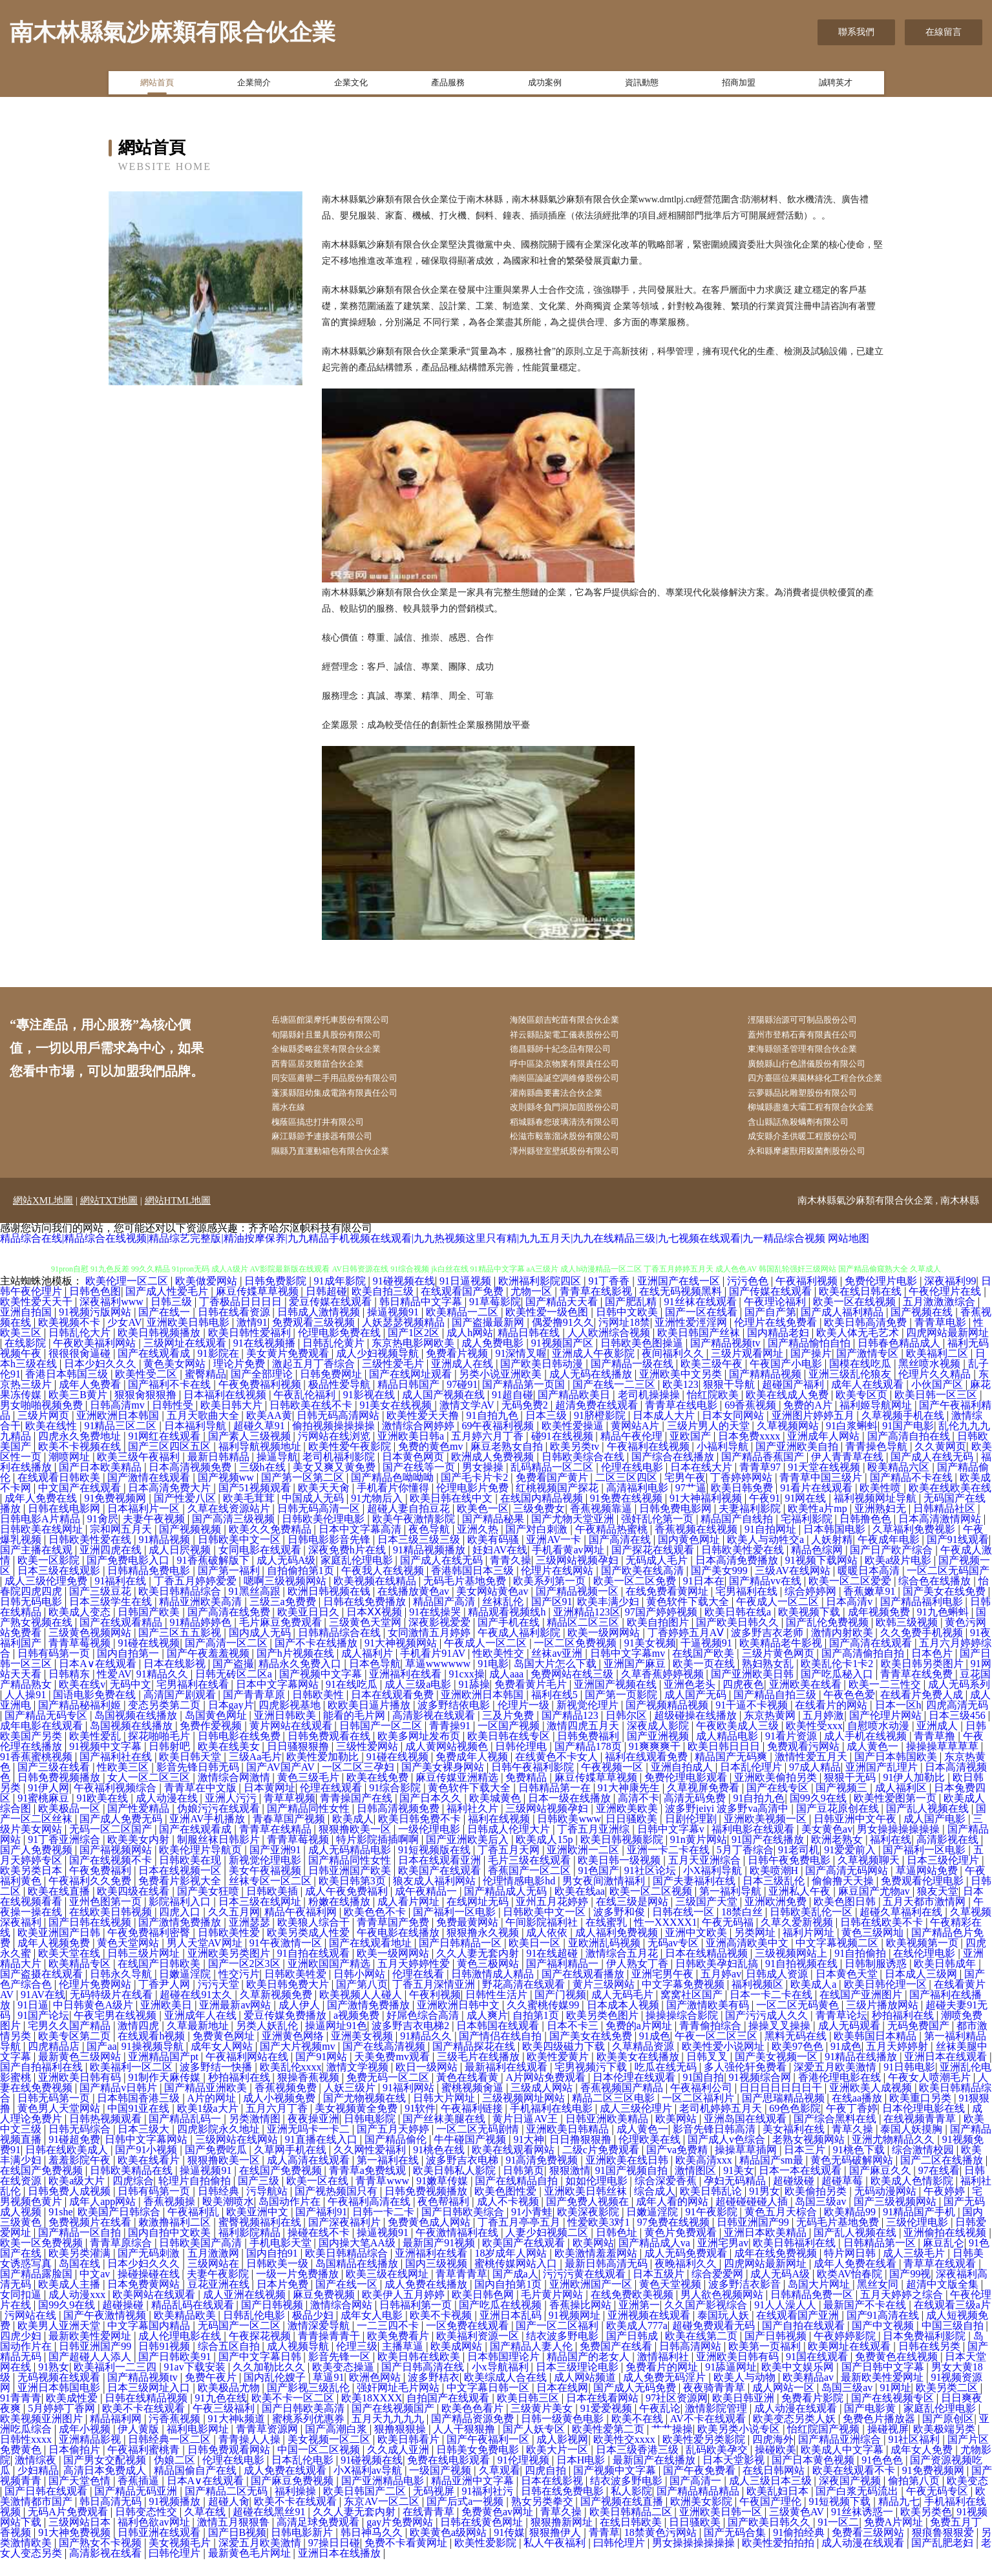 The height and width of the screenshot is (2576, 992). Describe the element at coordinates (635, 2094) in the screenshot. I see `日本伦理在线观看` at that location.